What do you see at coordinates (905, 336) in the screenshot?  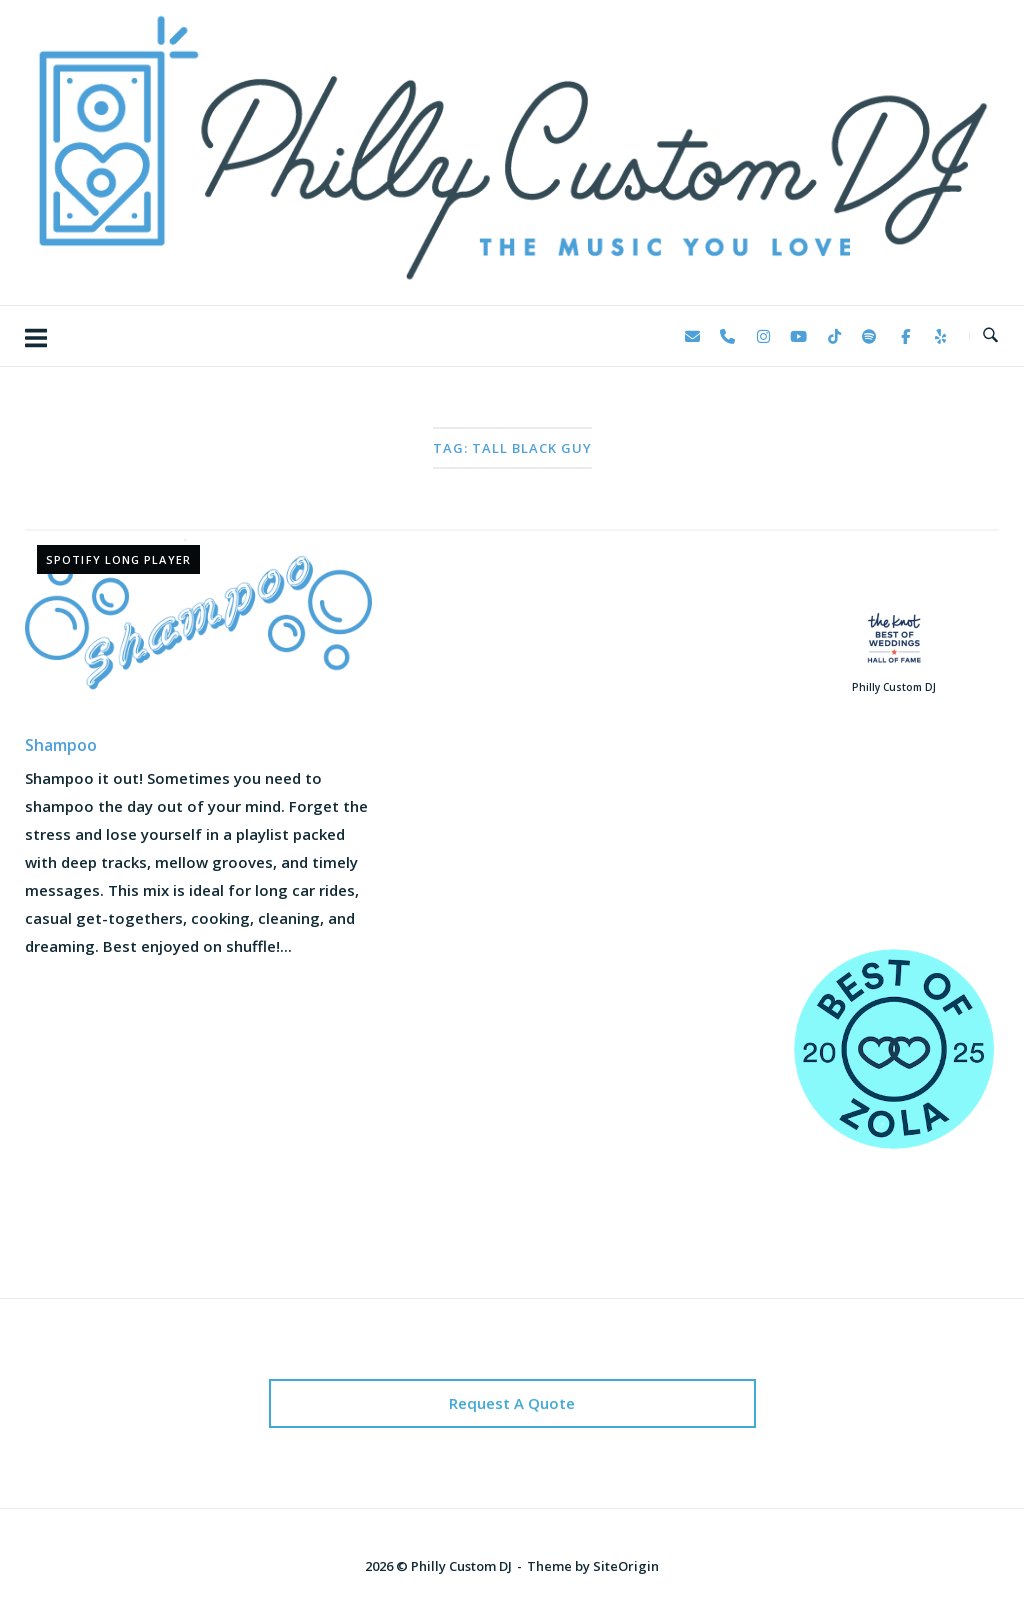 I see `[Philly Custom DJ on Facebook]` at bounding box center [905, 336].